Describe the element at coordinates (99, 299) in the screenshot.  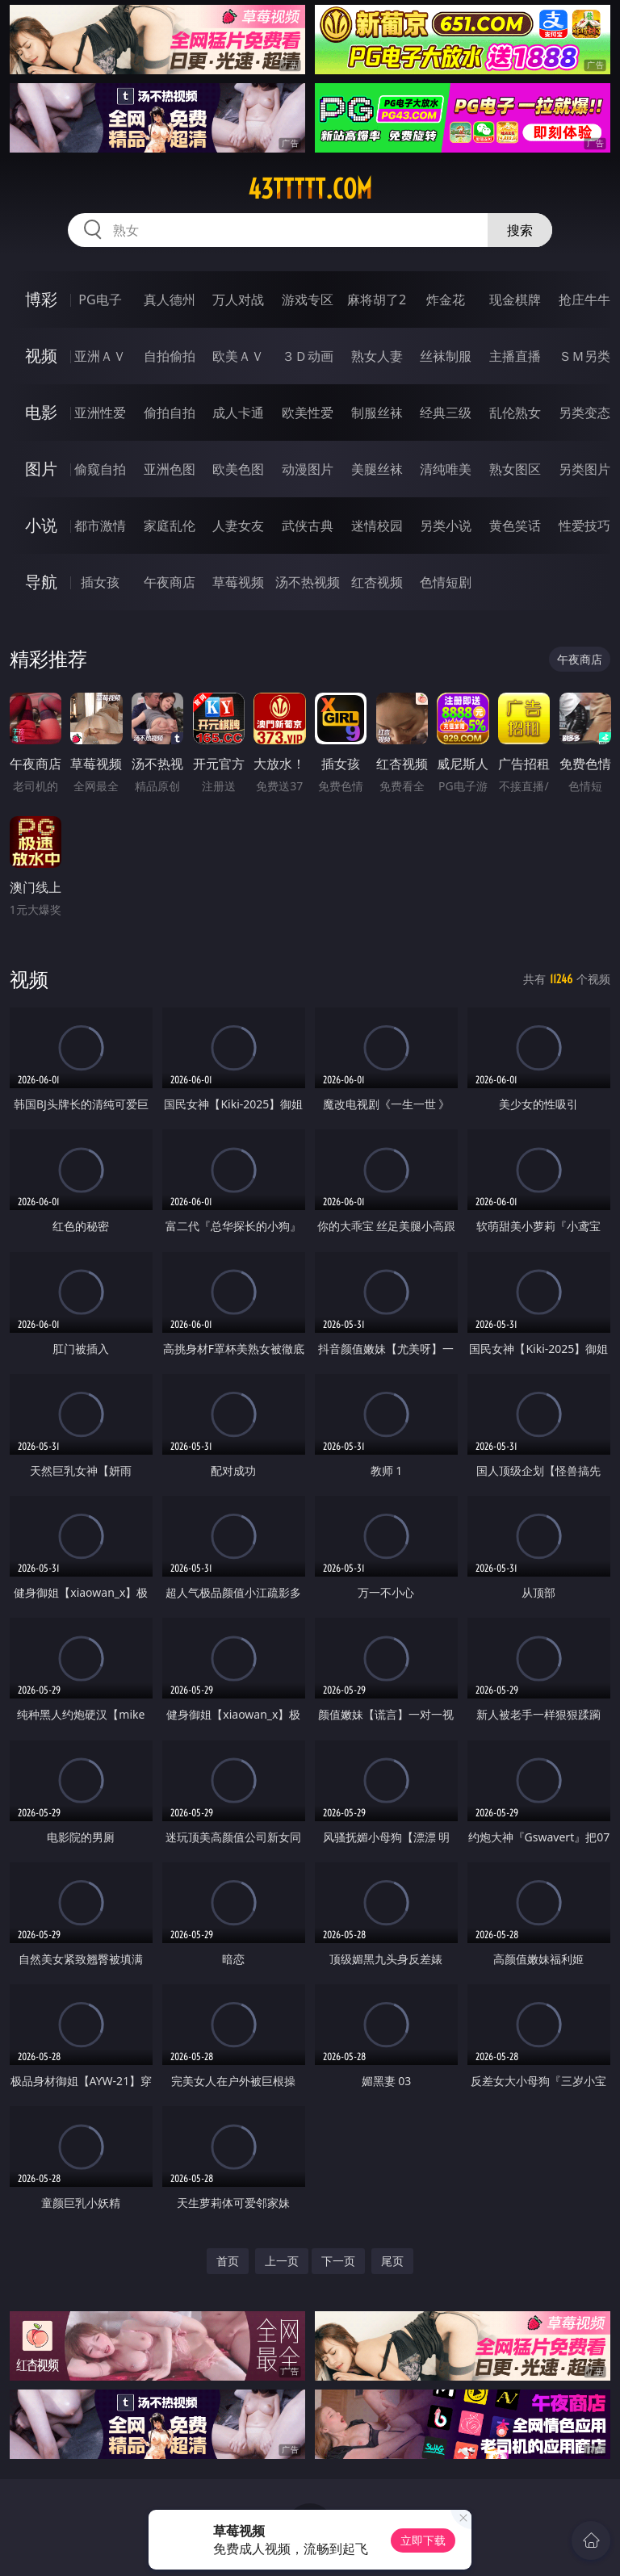
I see `PG电子` at that location.